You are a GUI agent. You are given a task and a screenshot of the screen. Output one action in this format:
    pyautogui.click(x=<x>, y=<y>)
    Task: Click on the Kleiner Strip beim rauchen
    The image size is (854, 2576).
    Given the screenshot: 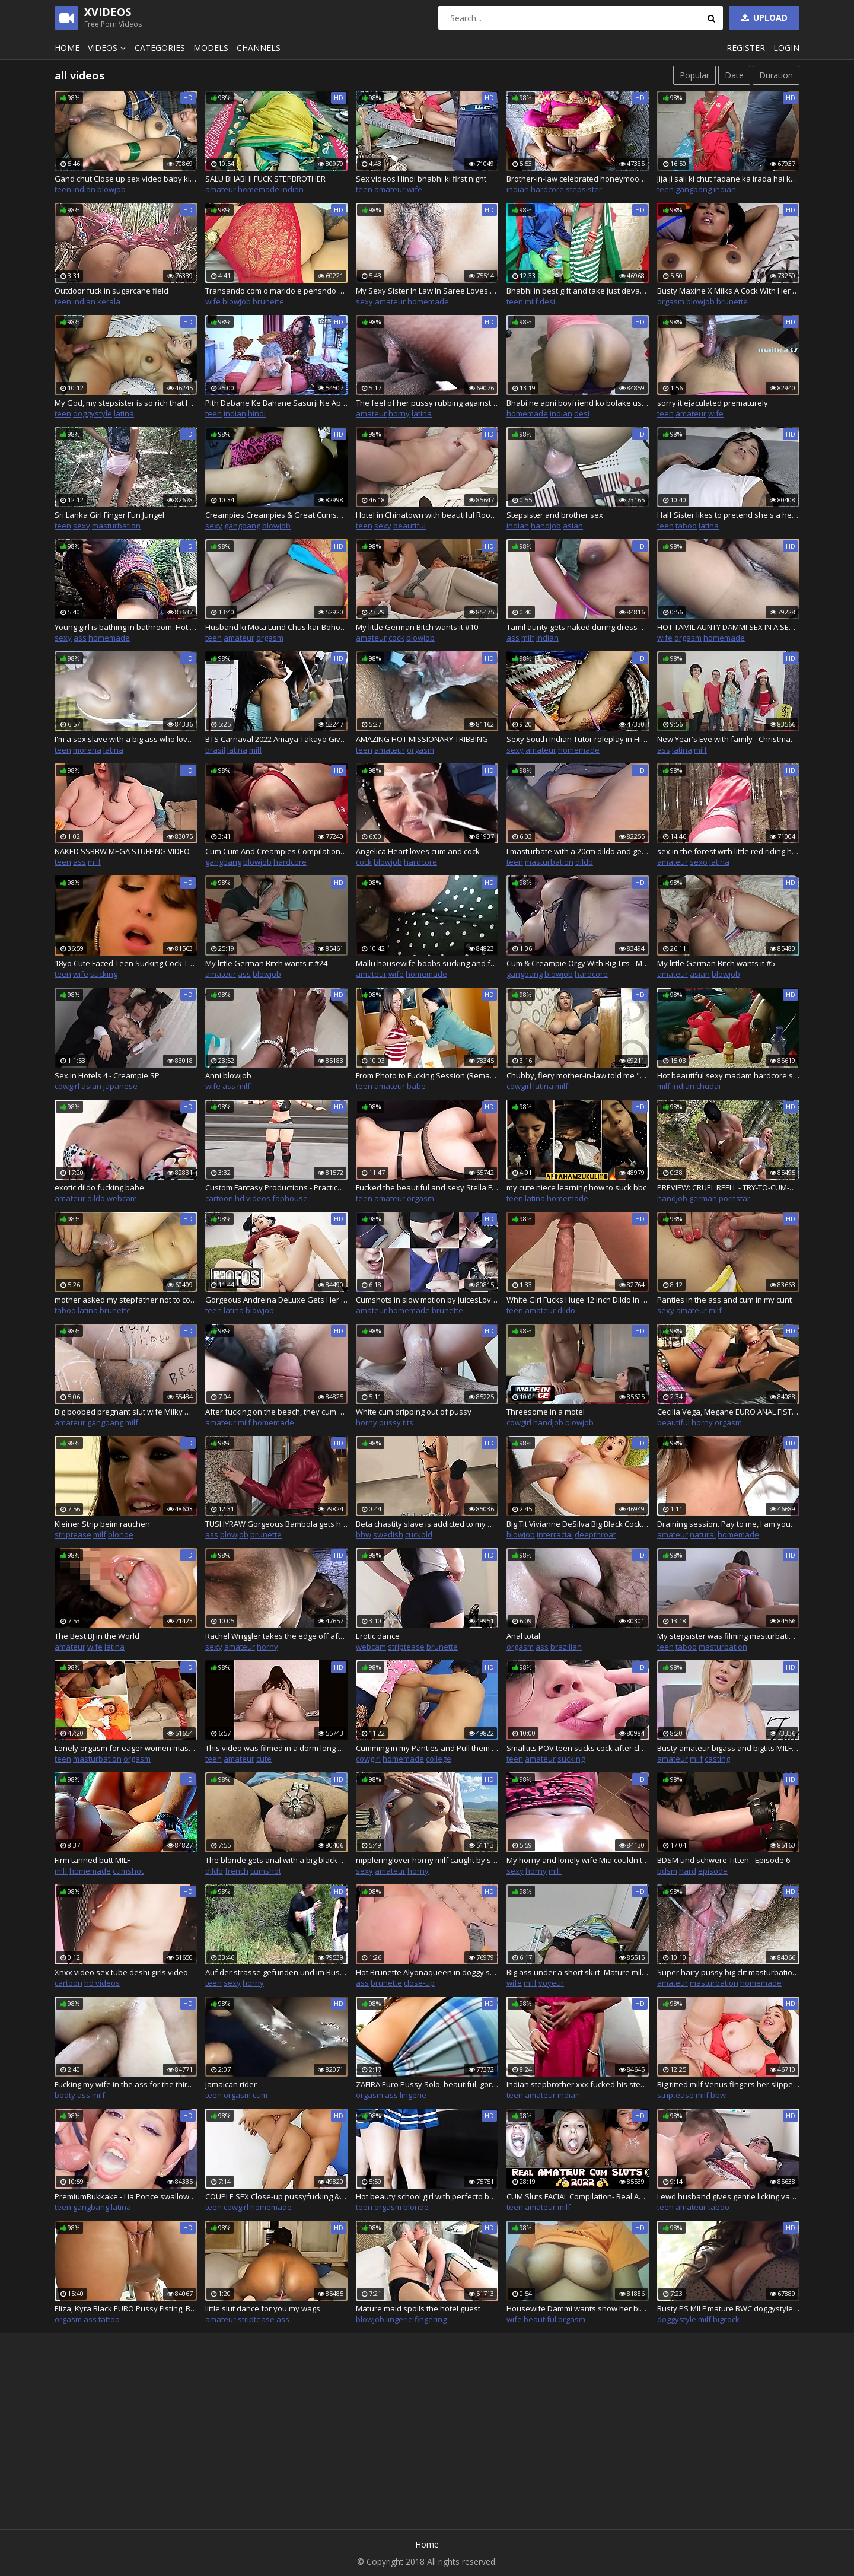 What is the action you would take?
    pyautogui.click(x=102, y=1523)
    